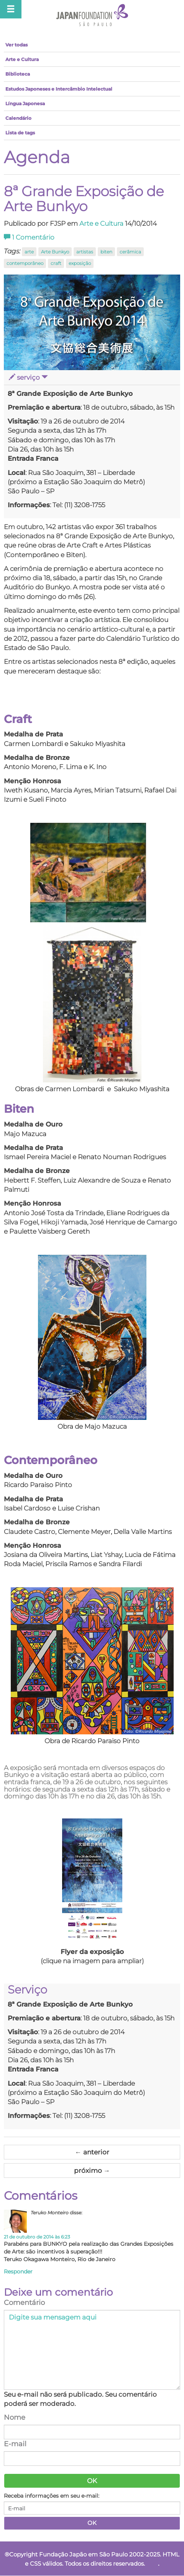  Describe the element at coordinates (106, 252) in the screenshot. I see `biten` at that location.